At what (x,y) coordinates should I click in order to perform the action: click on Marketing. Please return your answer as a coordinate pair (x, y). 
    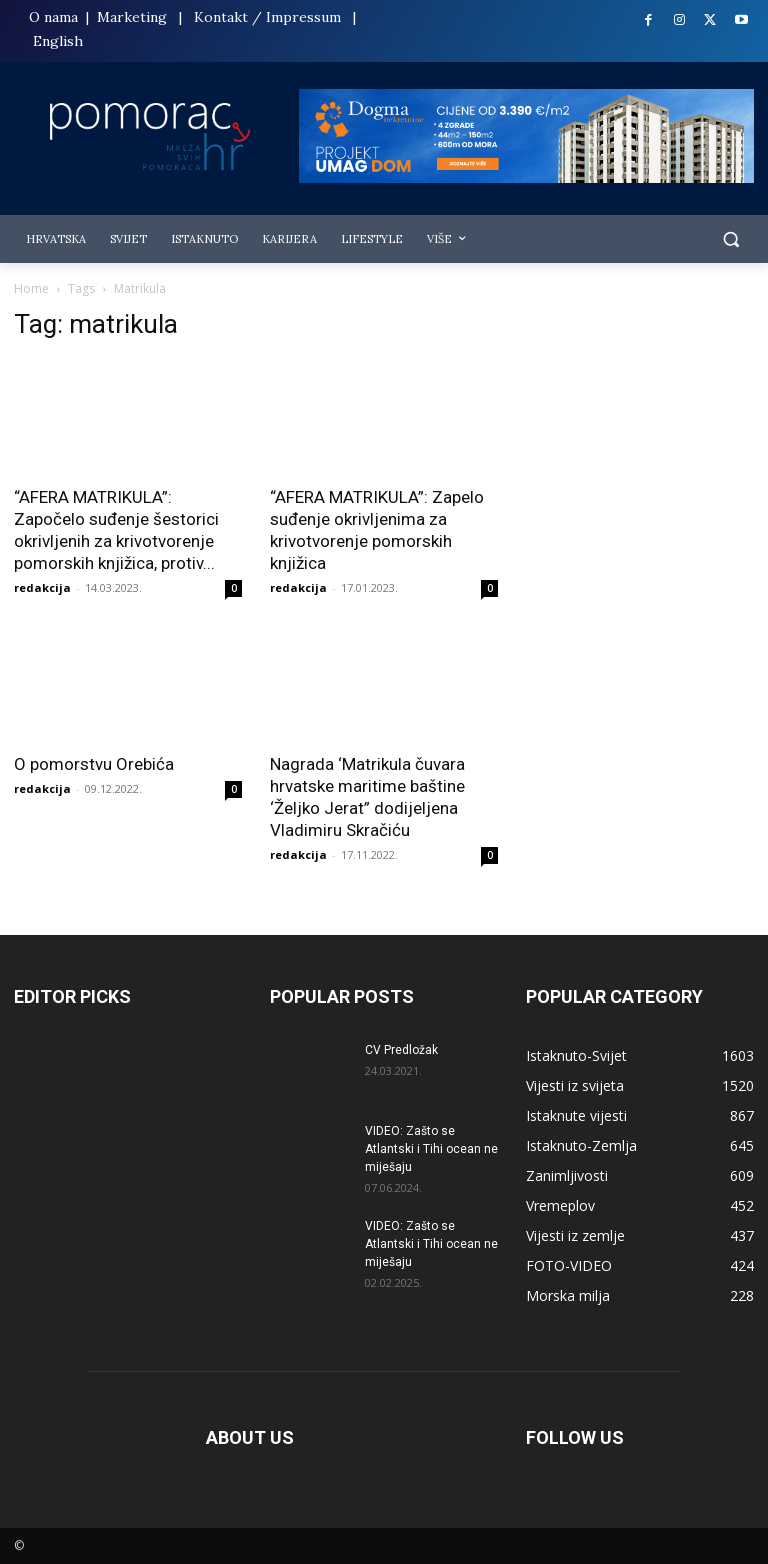
    Looking at the image, I should click on (132, 17).